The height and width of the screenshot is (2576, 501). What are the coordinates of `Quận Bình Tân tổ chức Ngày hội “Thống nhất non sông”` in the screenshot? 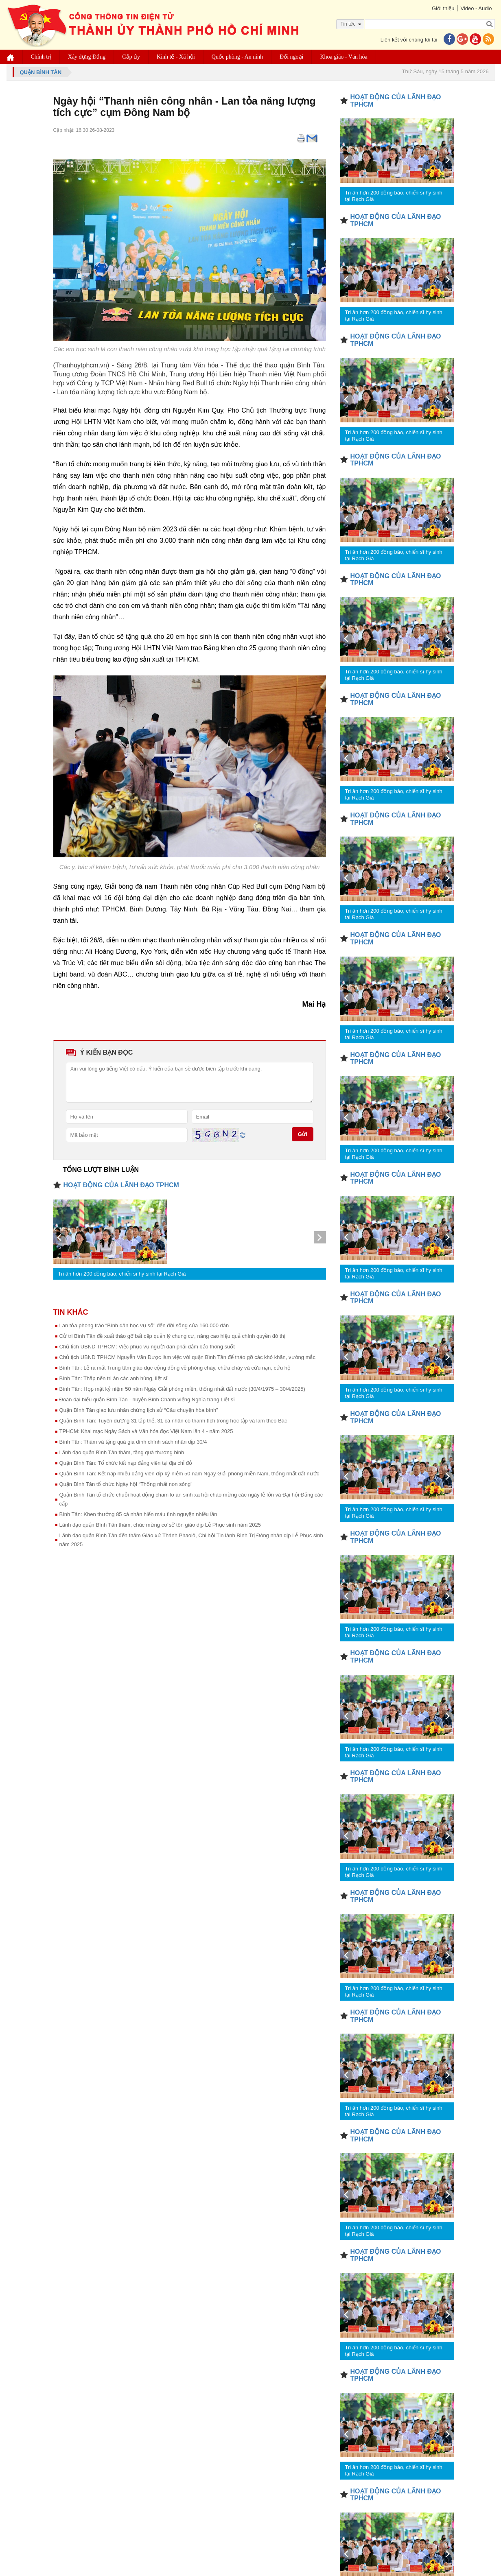 It's located at (126, 1484).